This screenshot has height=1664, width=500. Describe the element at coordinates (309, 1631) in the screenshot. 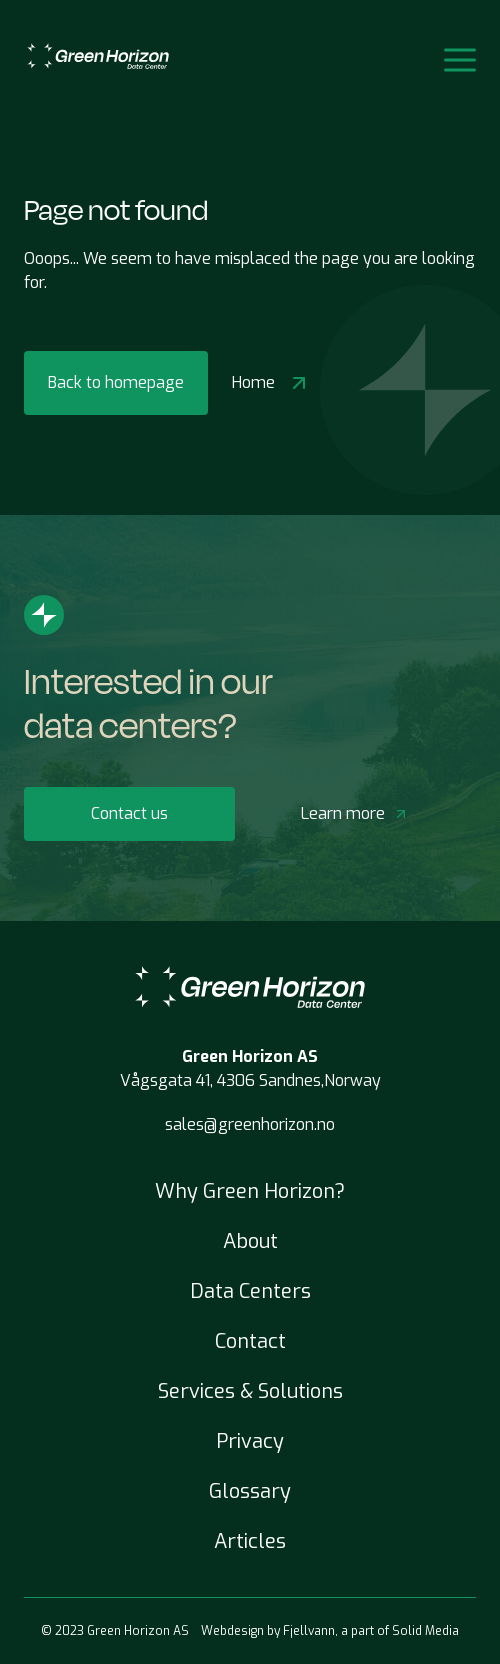

I see `Fjellvann` at that location.